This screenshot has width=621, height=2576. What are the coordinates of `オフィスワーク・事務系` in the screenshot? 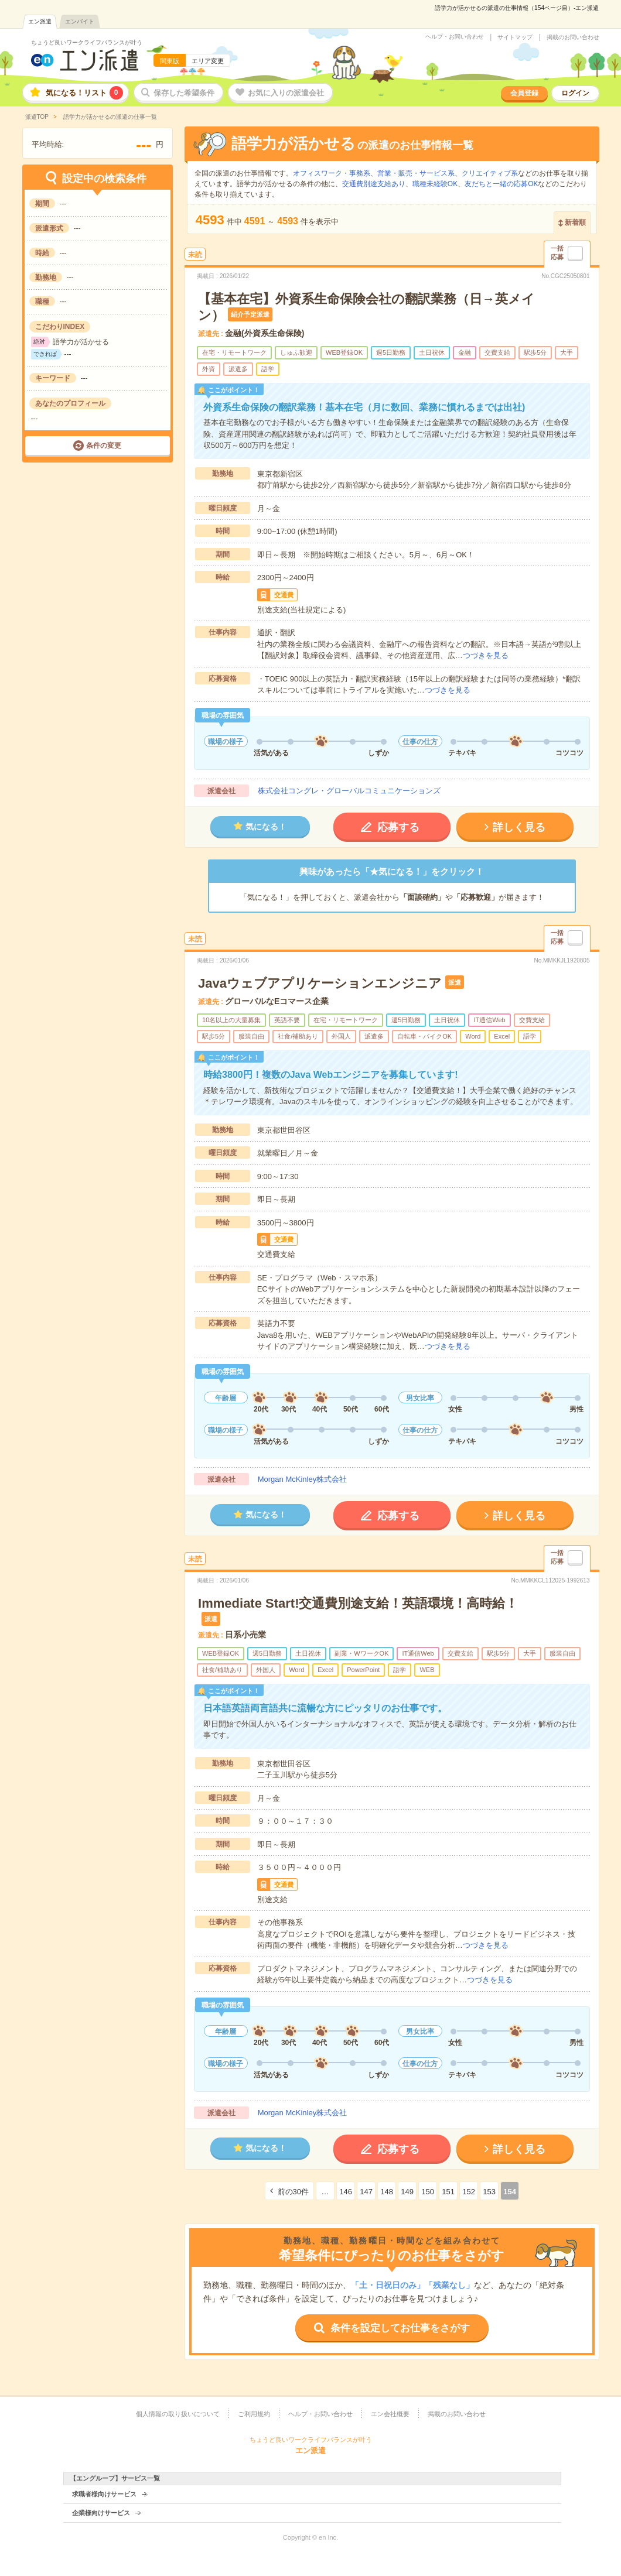 It's located at (331, 173).